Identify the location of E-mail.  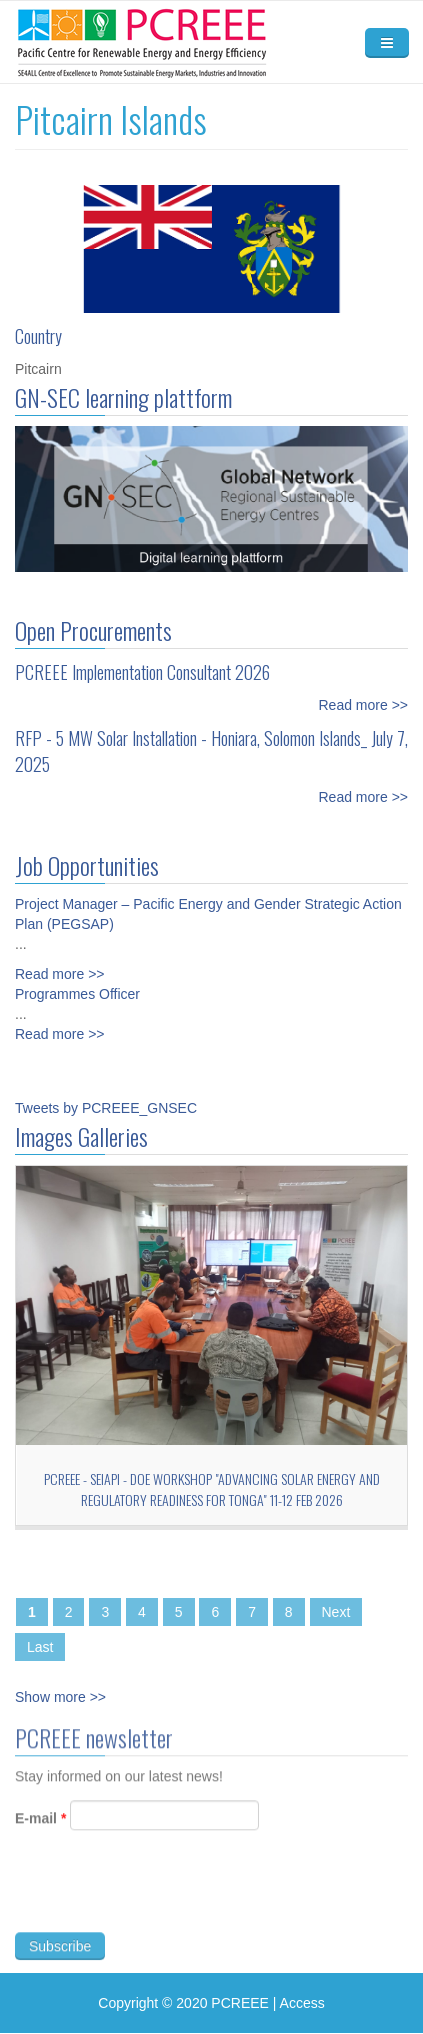
(40, 1827).